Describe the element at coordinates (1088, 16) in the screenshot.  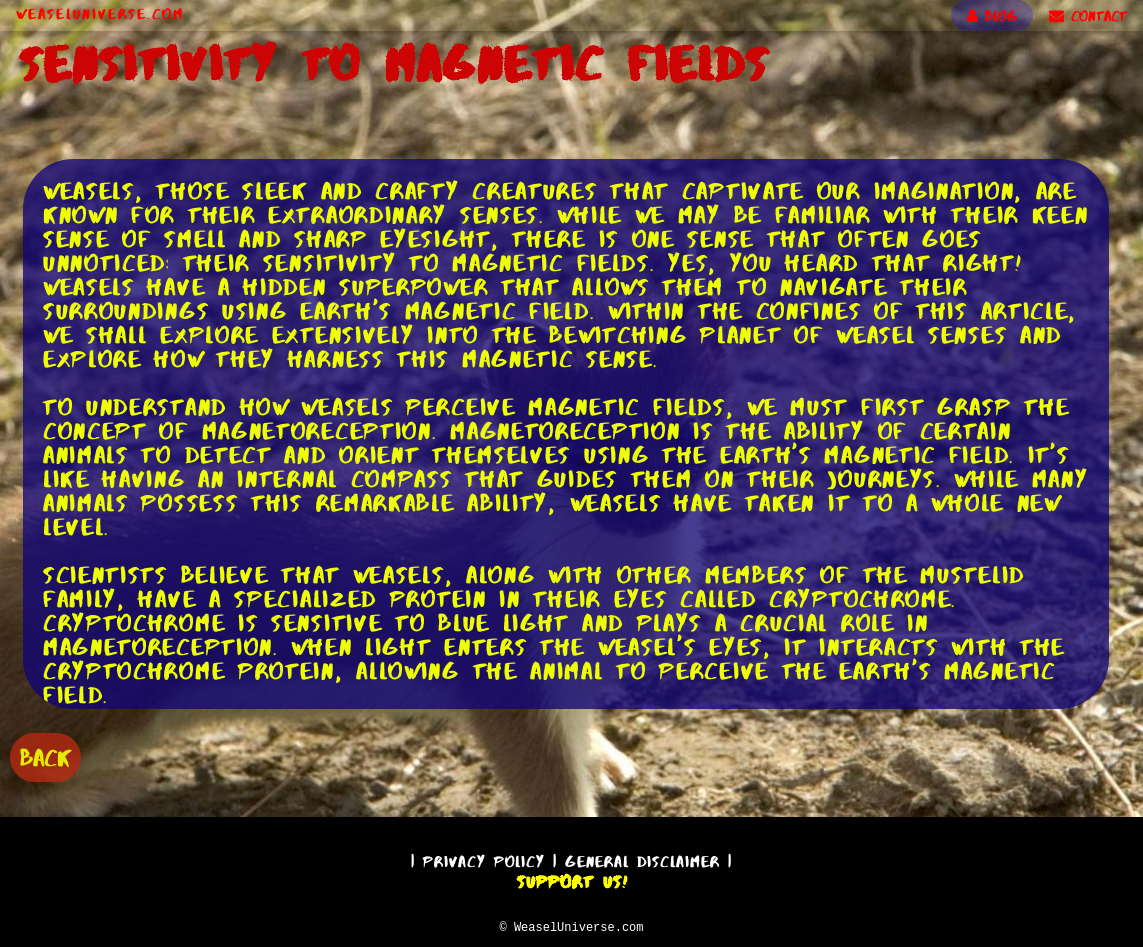
I see `CONTACT` at that location.